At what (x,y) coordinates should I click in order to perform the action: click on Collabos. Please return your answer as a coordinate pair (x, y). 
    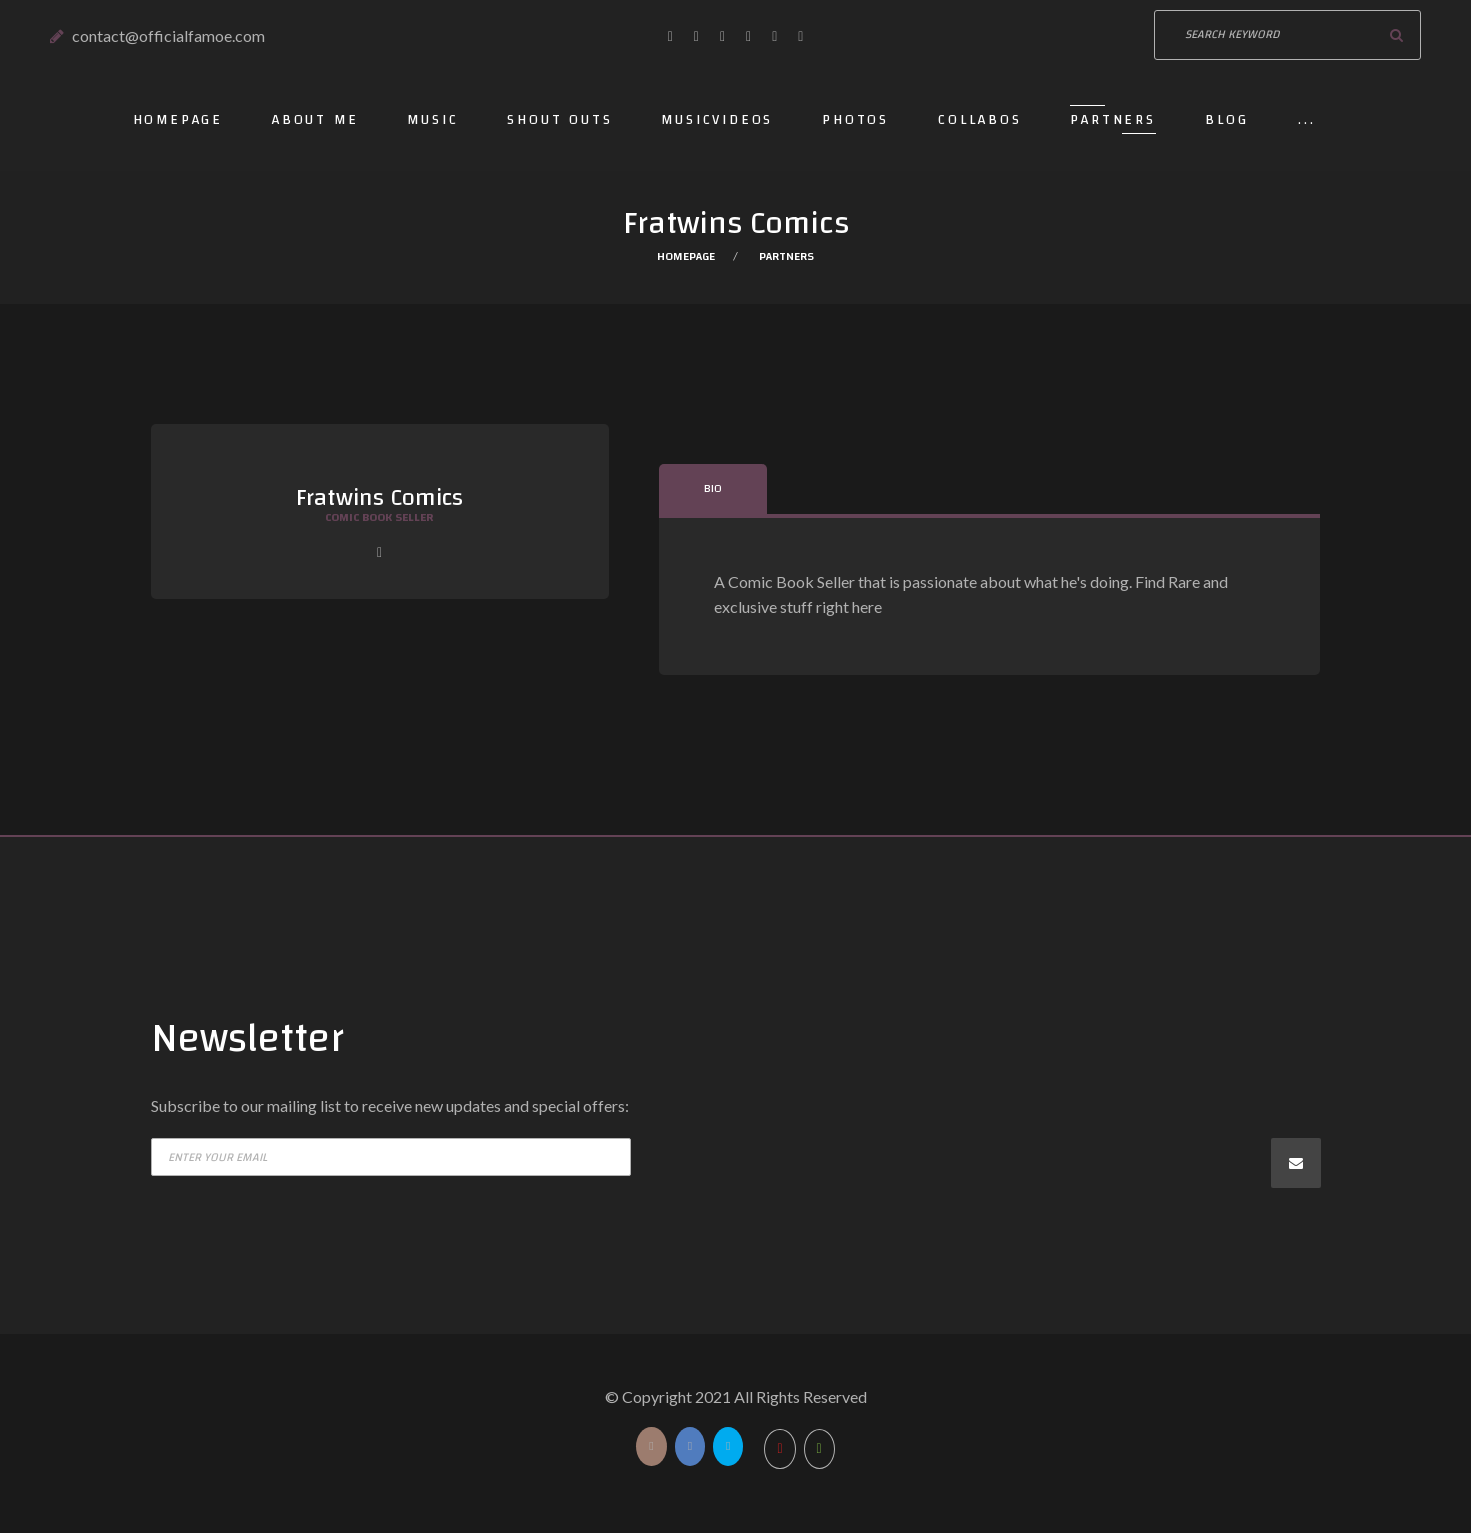
    Looking at the image, I should click on (979, 120).